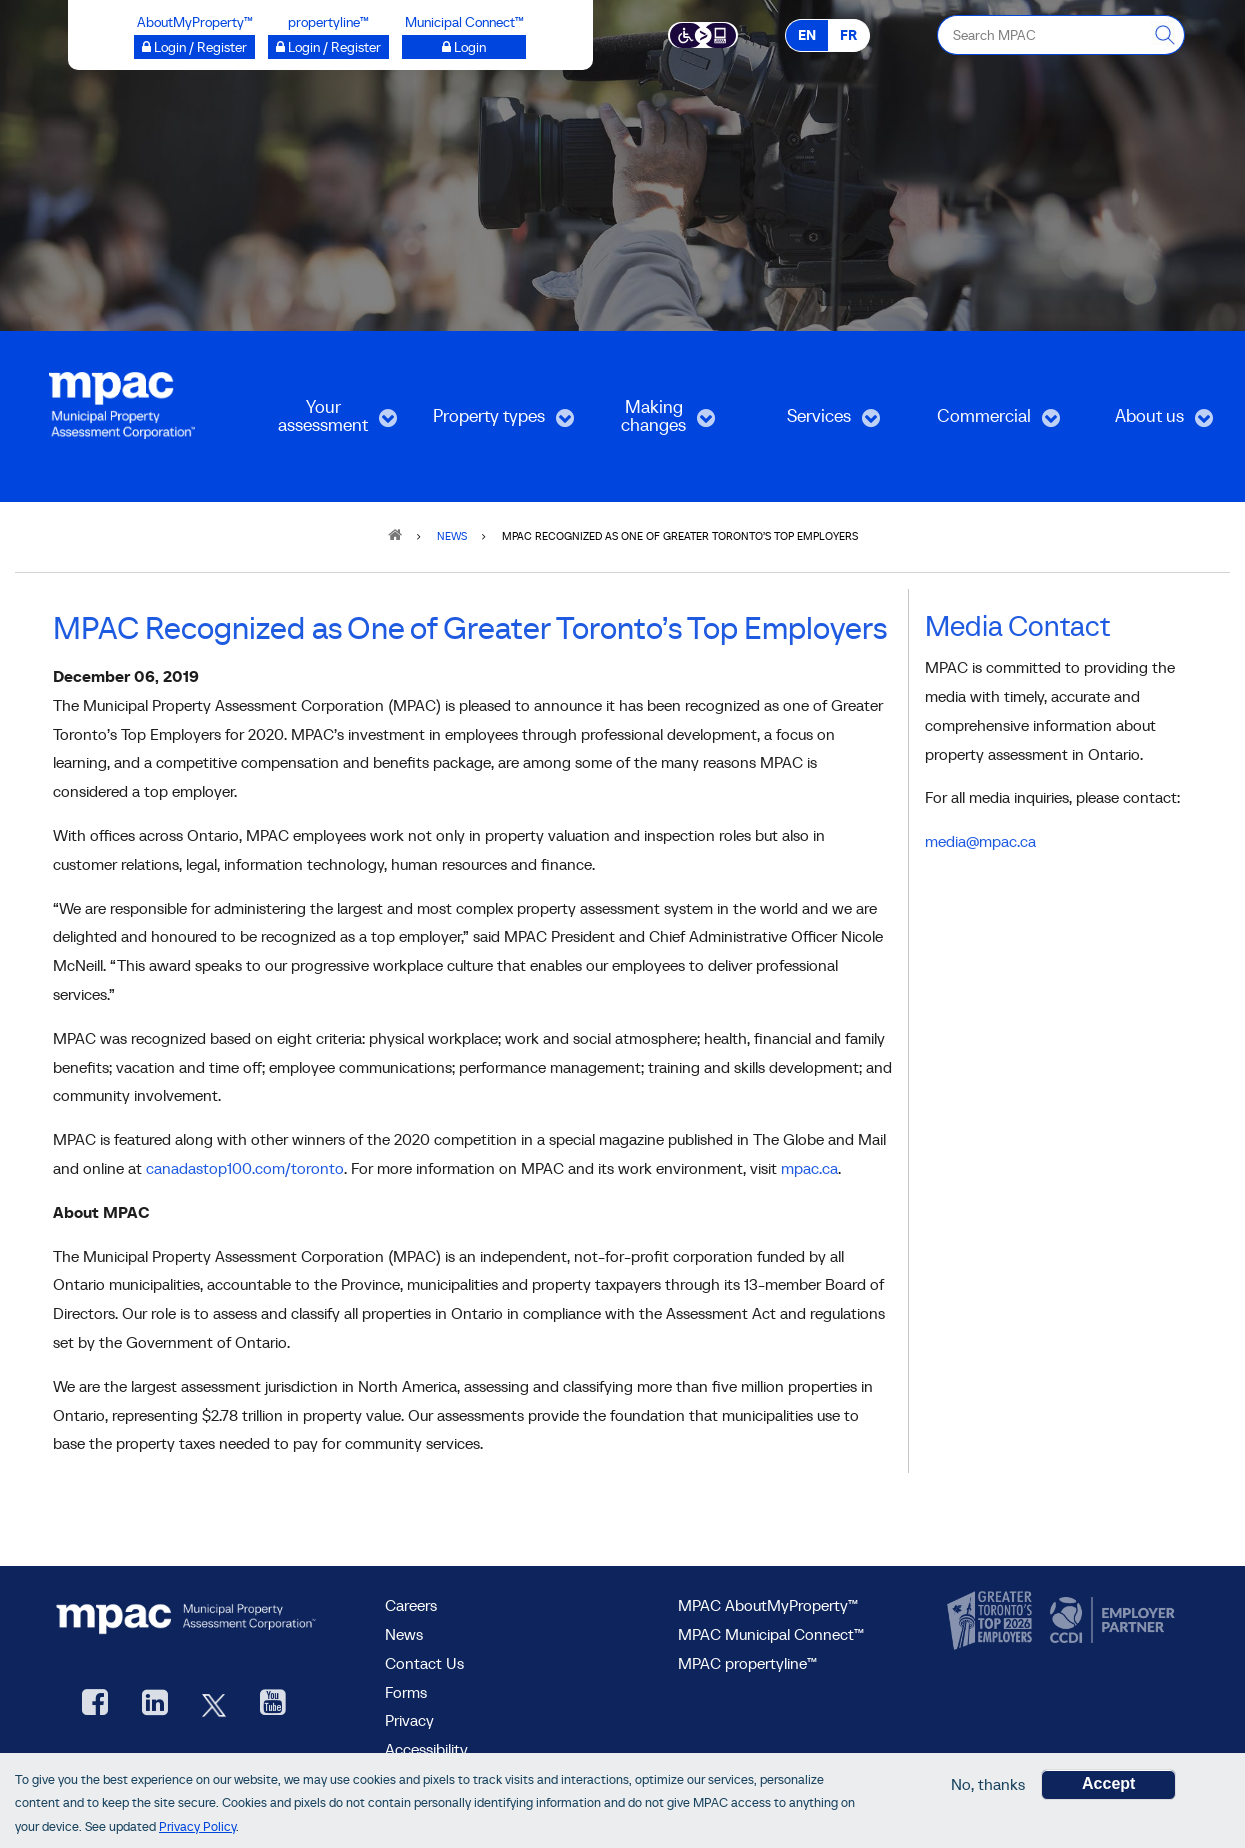 This screenshot has width=1245, height=1848. What do you see at coordinates (1108, 1783) in the screenshot?
I see `Accept` at bounding box center [1108, 1783].